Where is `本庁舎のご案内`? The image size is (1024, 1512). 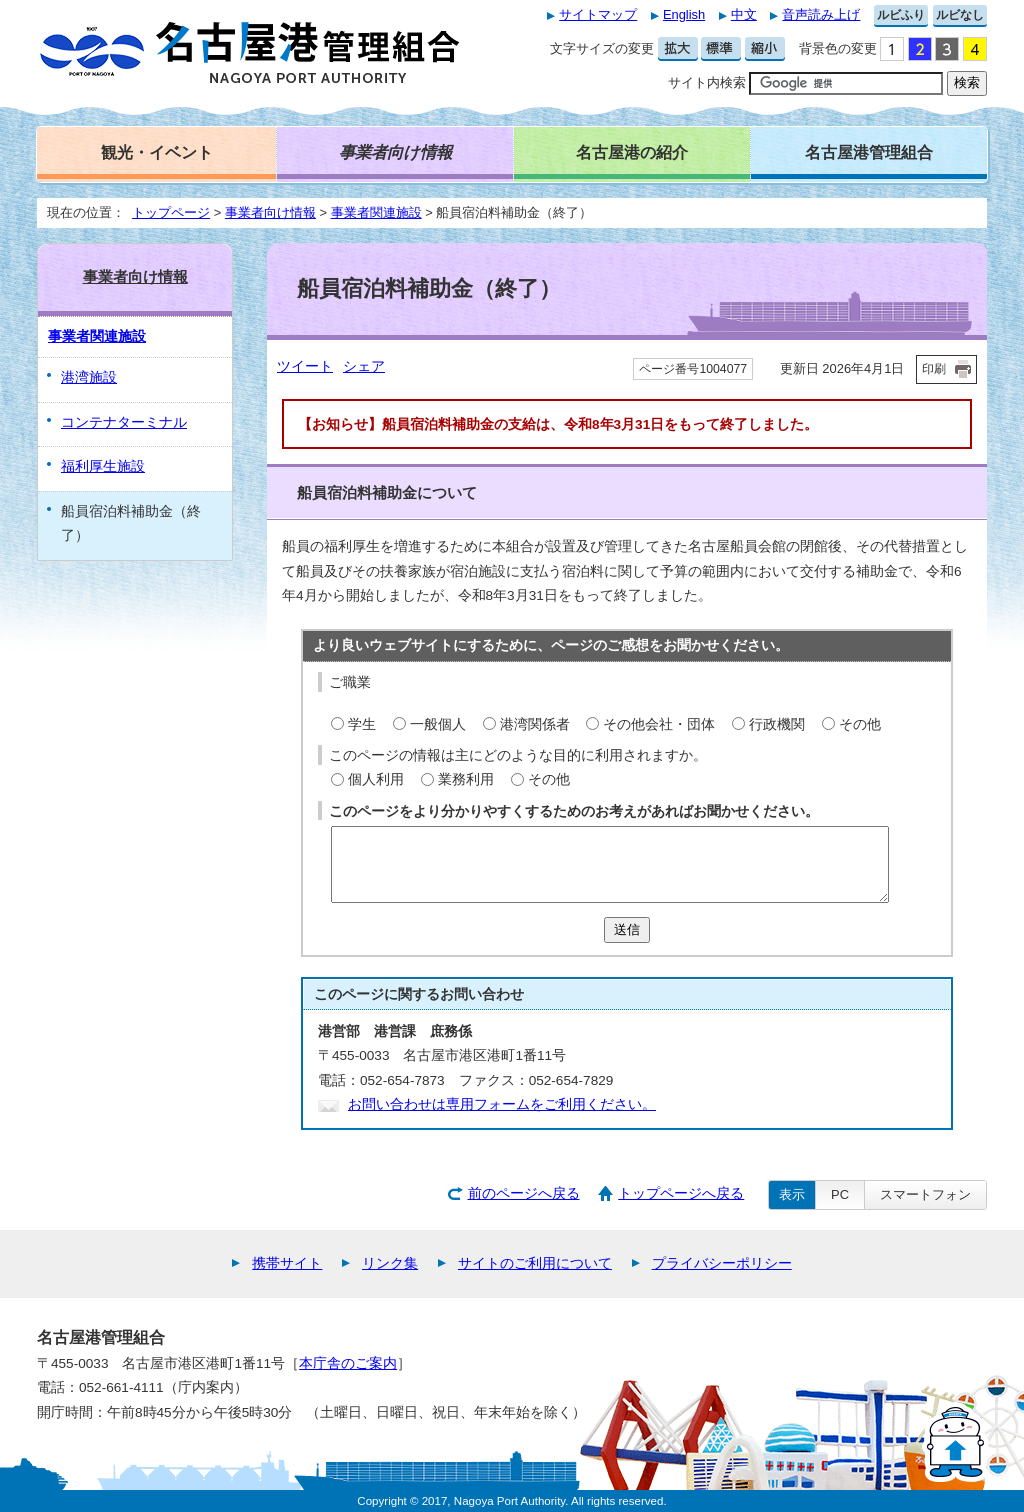 本庁舎のご案内 is located at coordinates (348, 1363).